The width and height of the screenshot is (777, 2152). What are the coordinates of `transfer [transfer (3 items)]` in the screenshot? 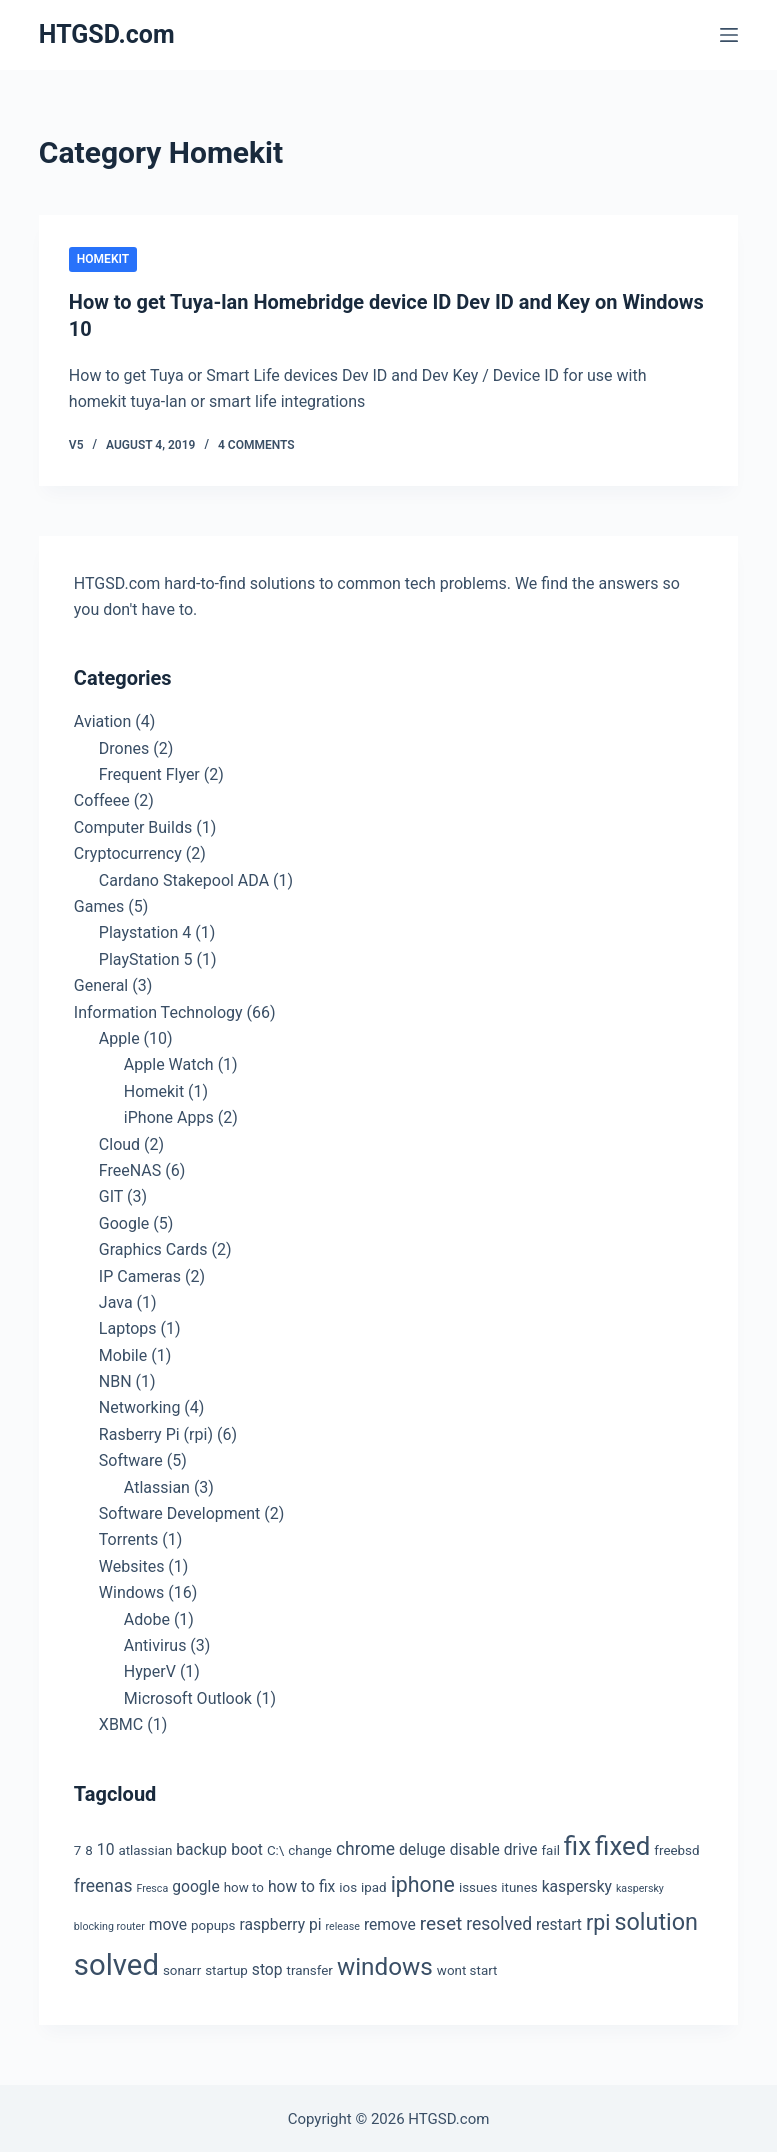 It's located at (310, 1968).